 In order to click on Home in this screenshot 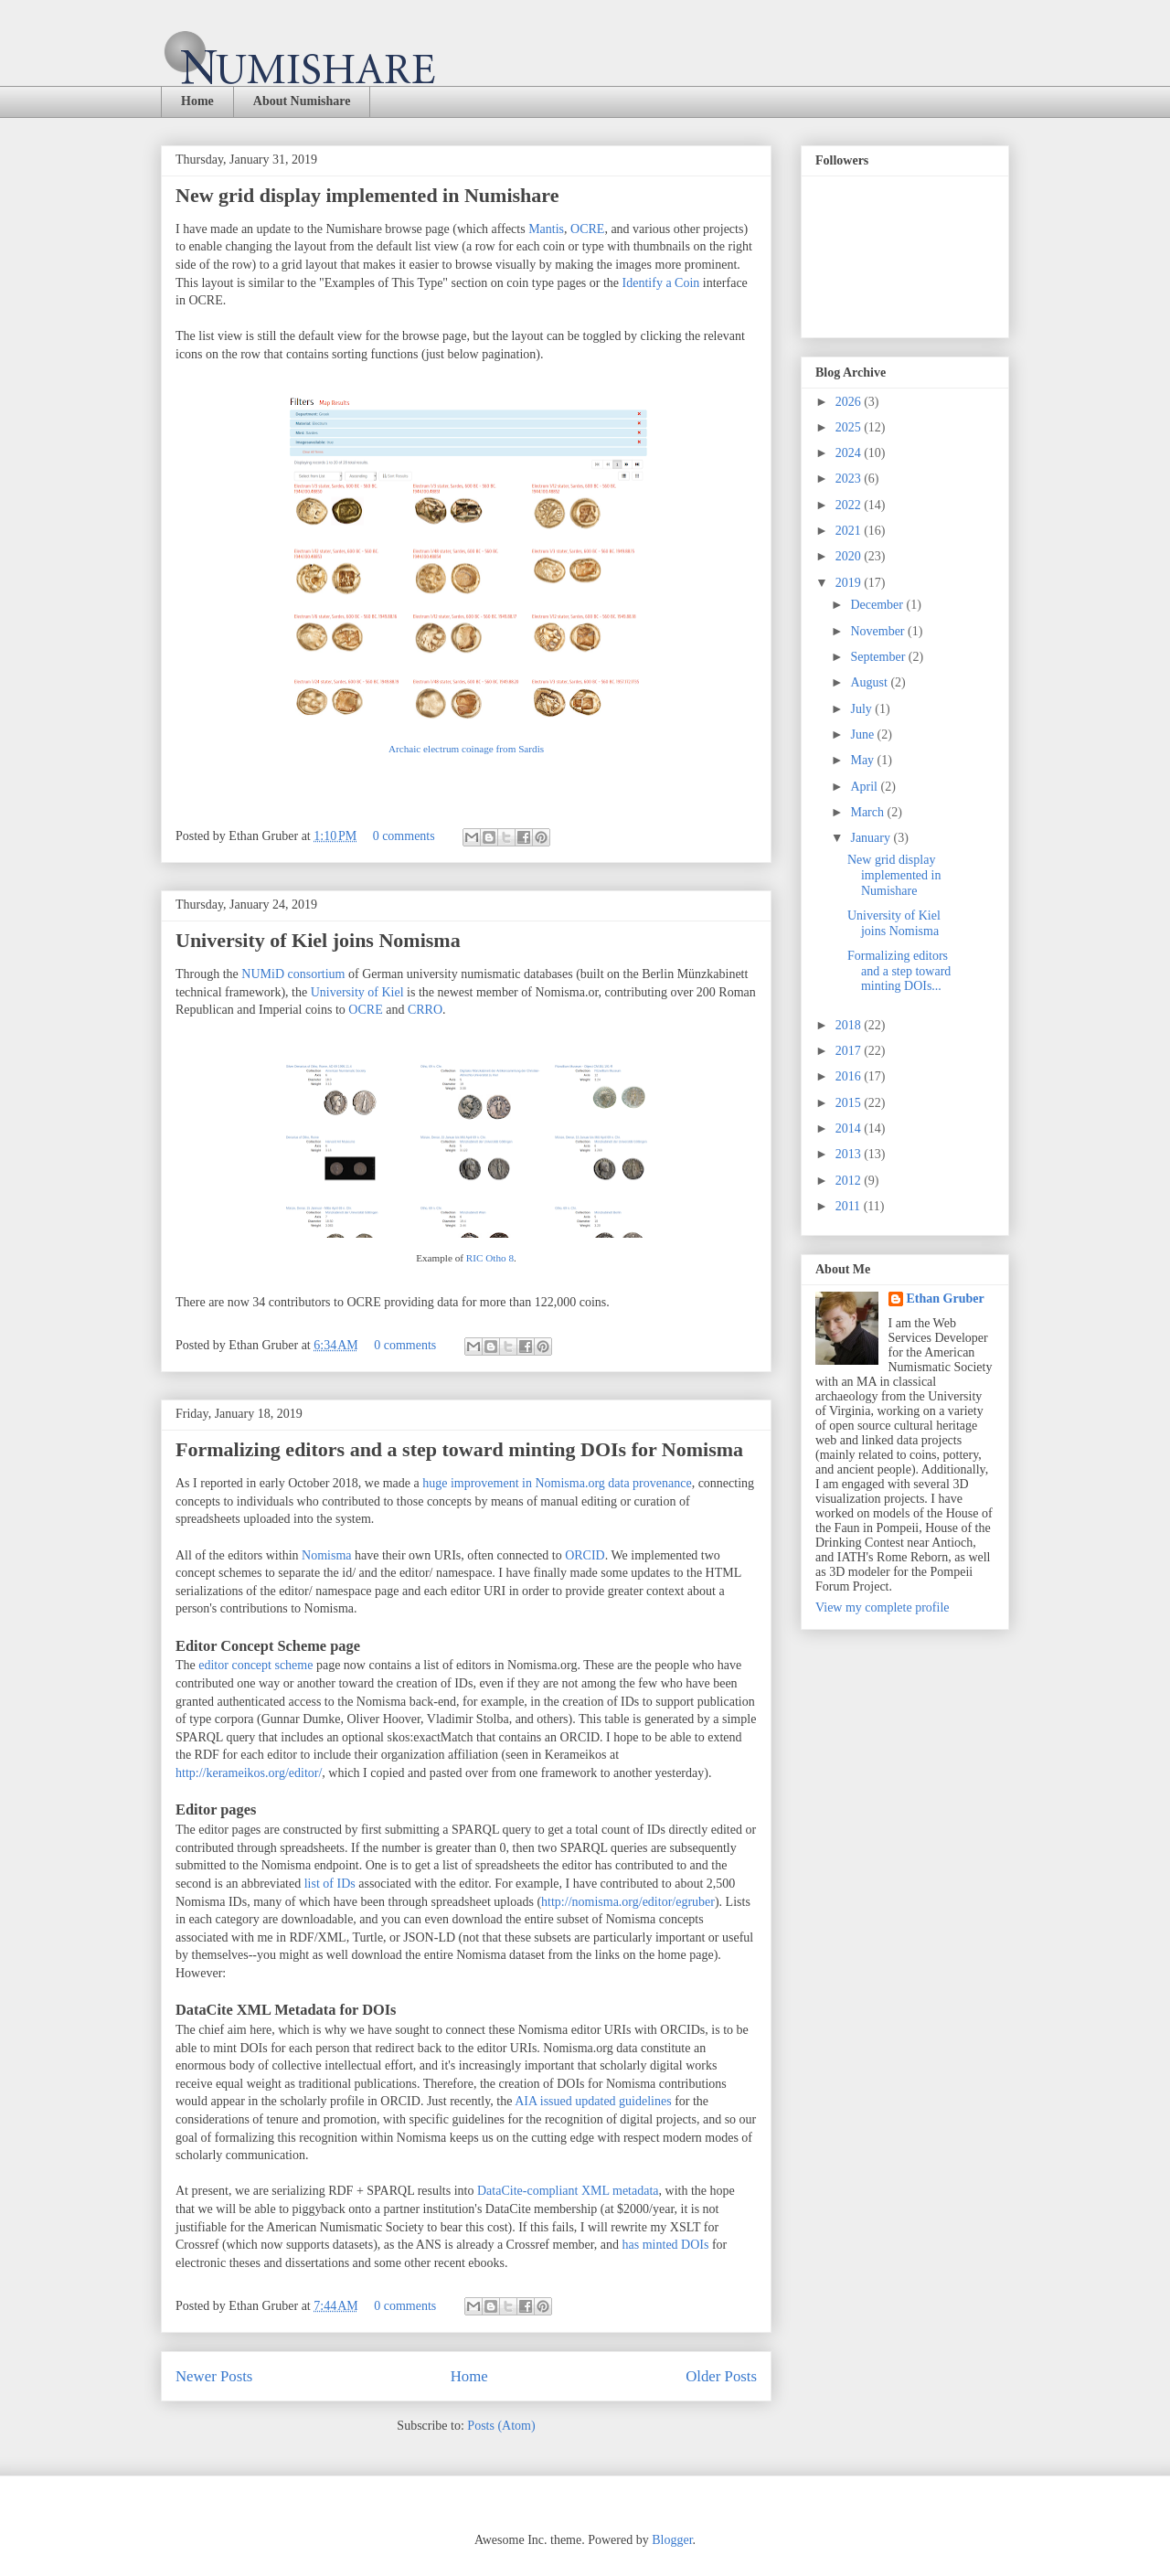, I will do `click(197, 101)`.